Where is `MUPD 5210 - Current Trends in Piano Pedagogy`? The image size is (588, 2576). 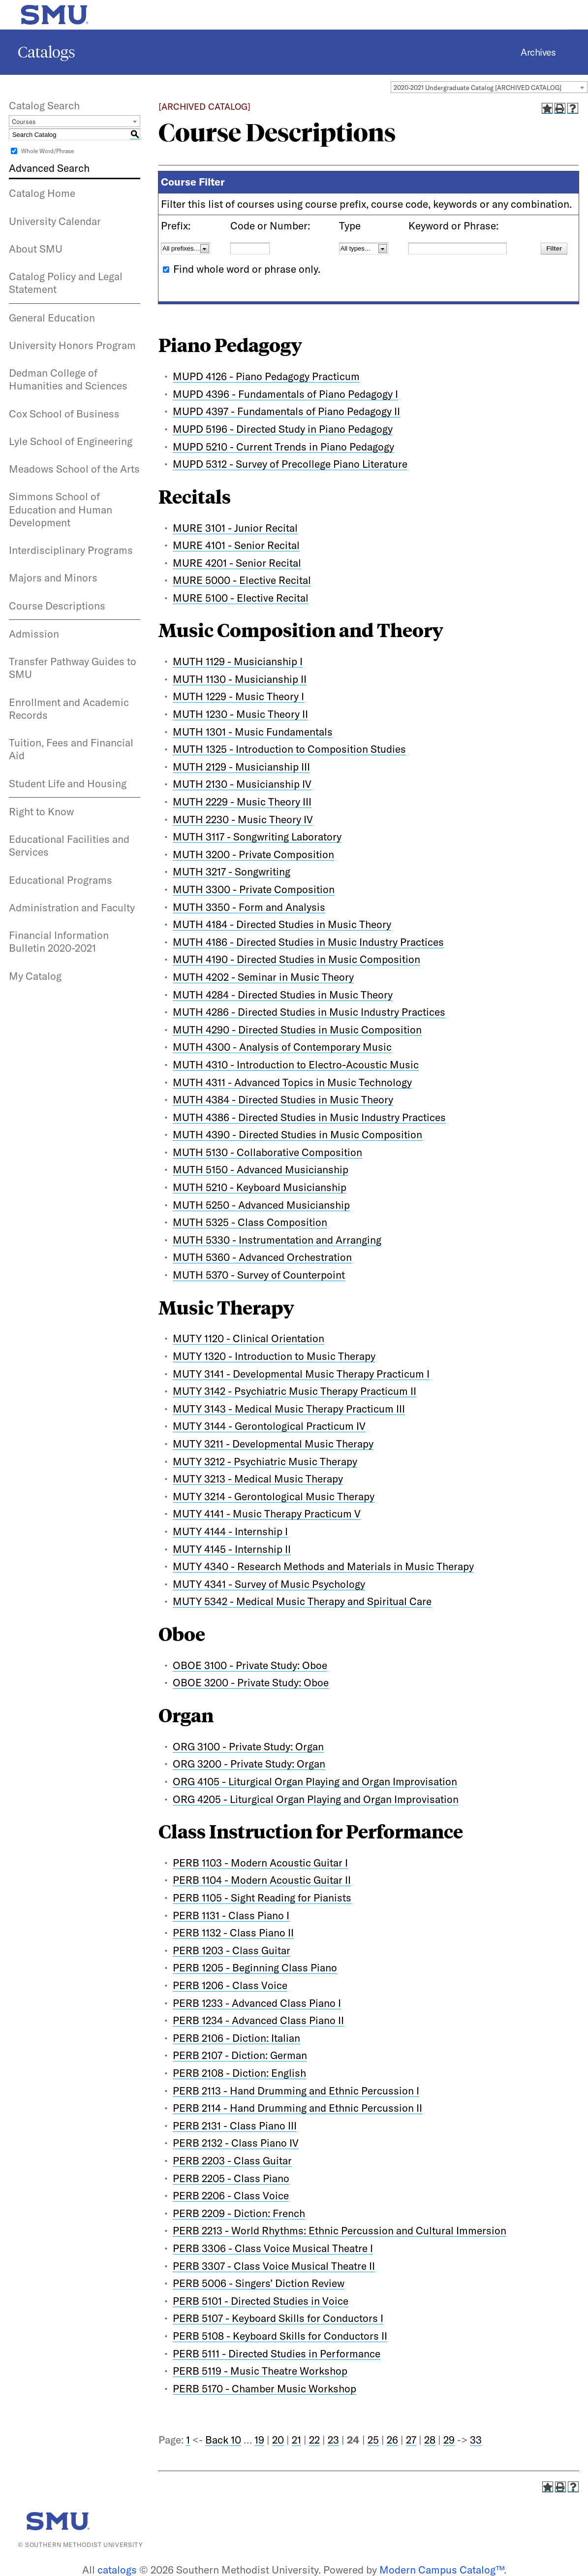
MUPD 5210 - Current Trends in Piano Pedagogy is located at coordinates (283, 446).